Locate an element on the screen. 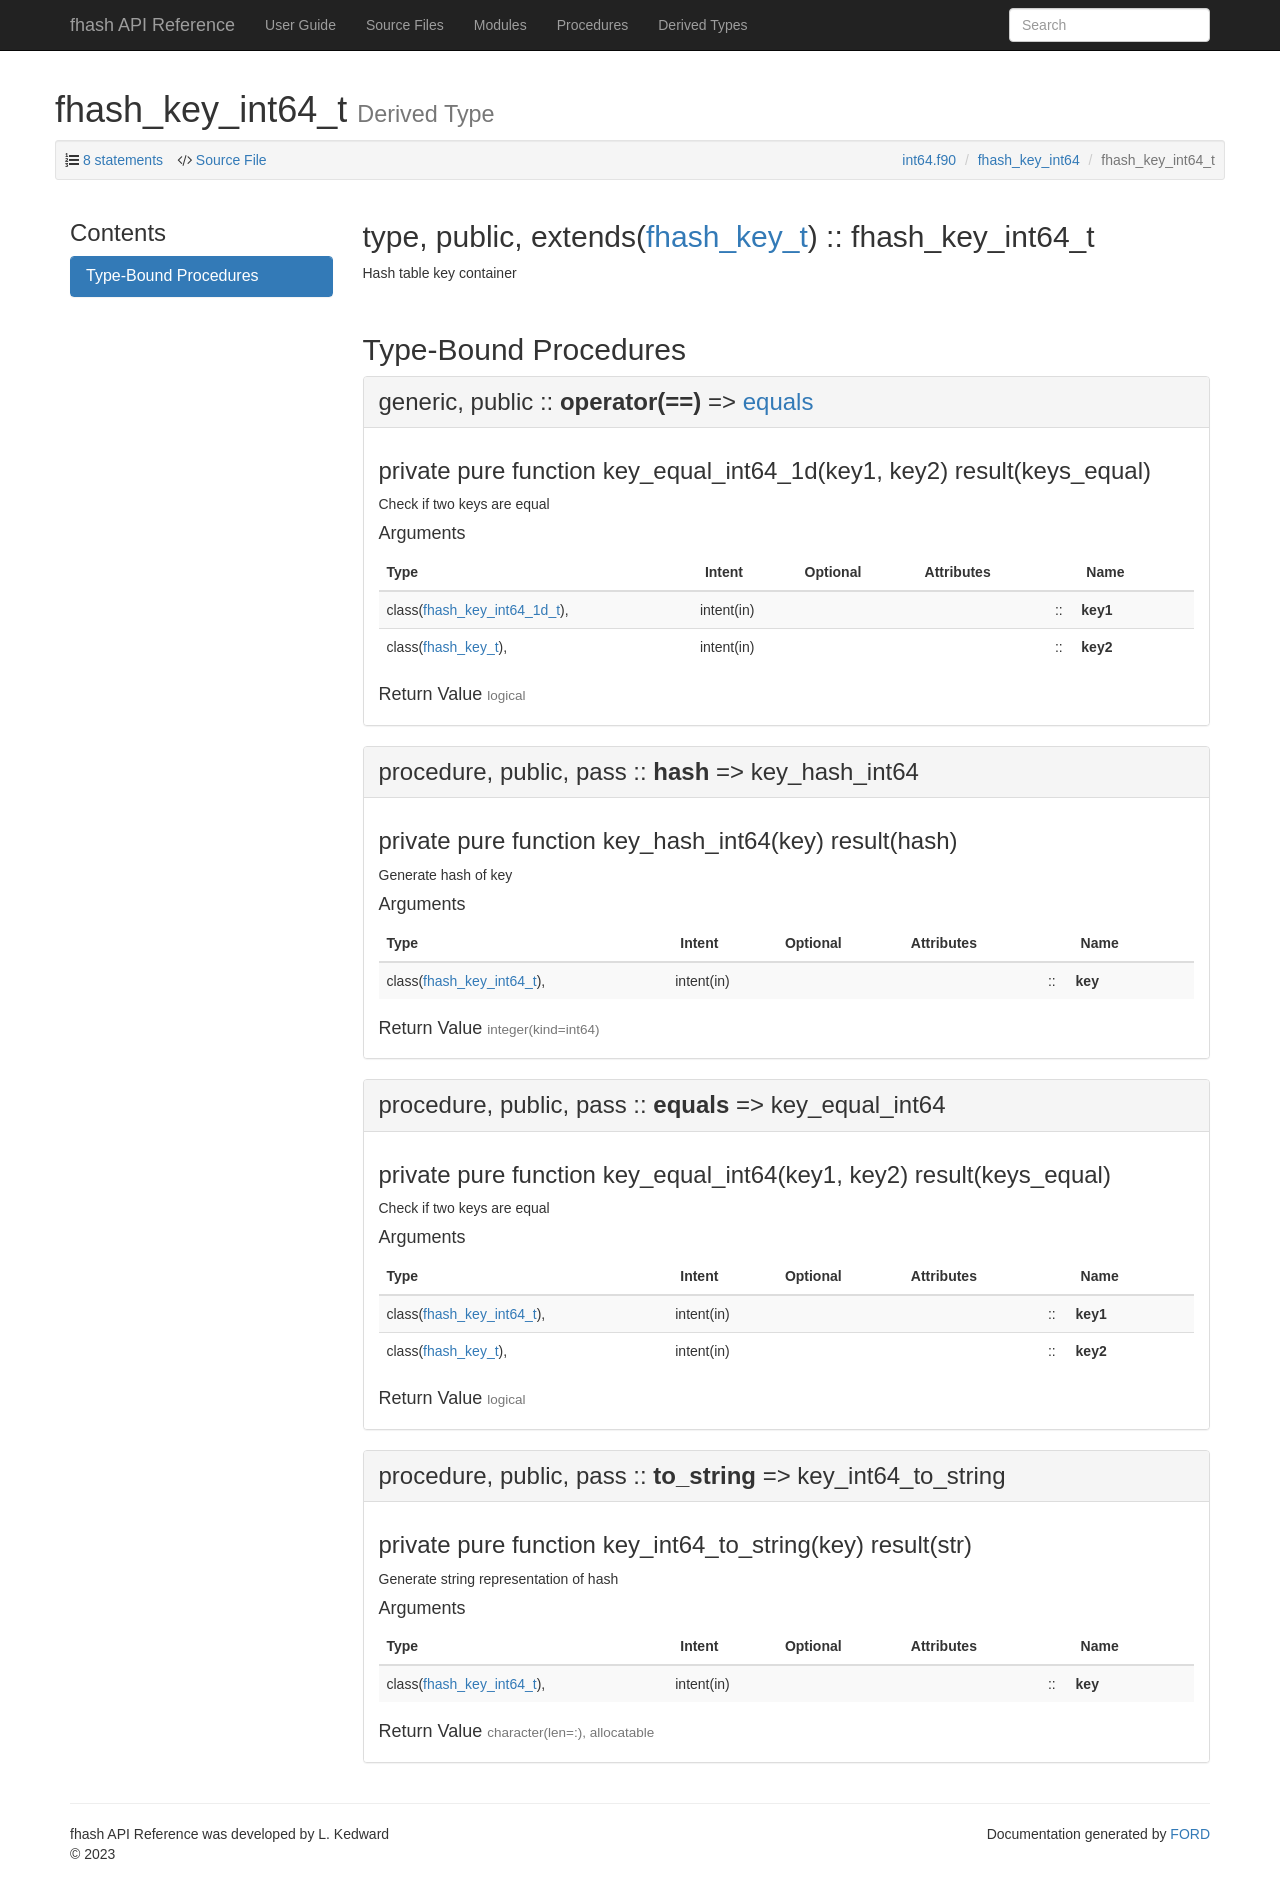  Modules is located at coordinates (500, 25).